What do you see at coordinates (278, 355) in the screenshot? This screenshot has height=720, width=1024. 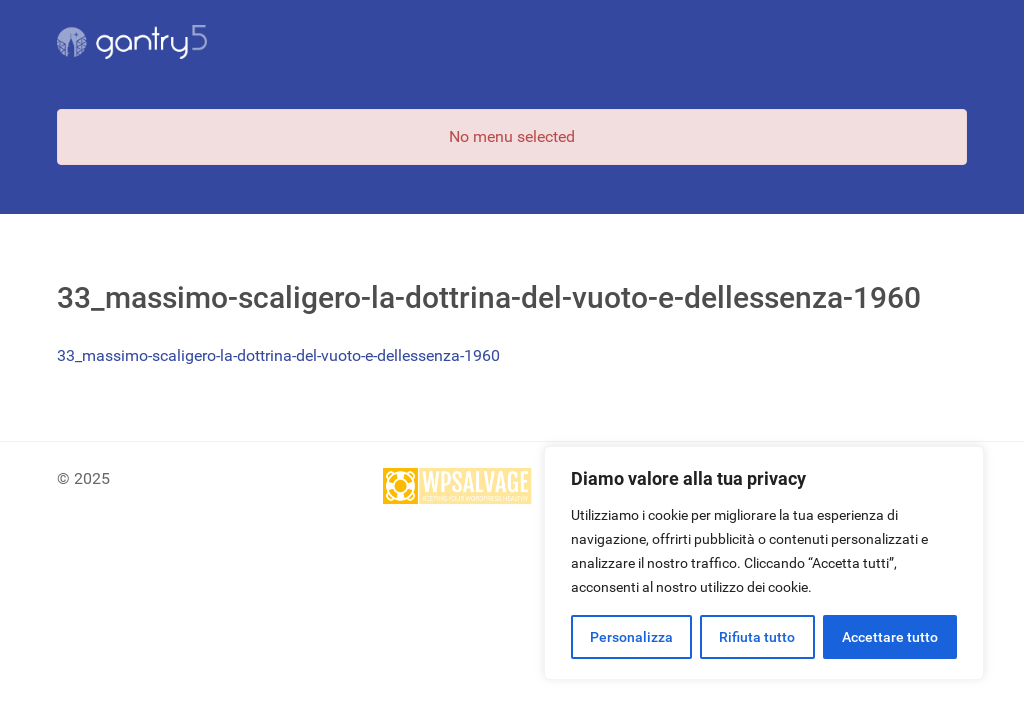 I see `33_massimo-scaligero-la-dottrina-del-vuoto-e-dellessenza-1960` at bounding box center [278, 355].